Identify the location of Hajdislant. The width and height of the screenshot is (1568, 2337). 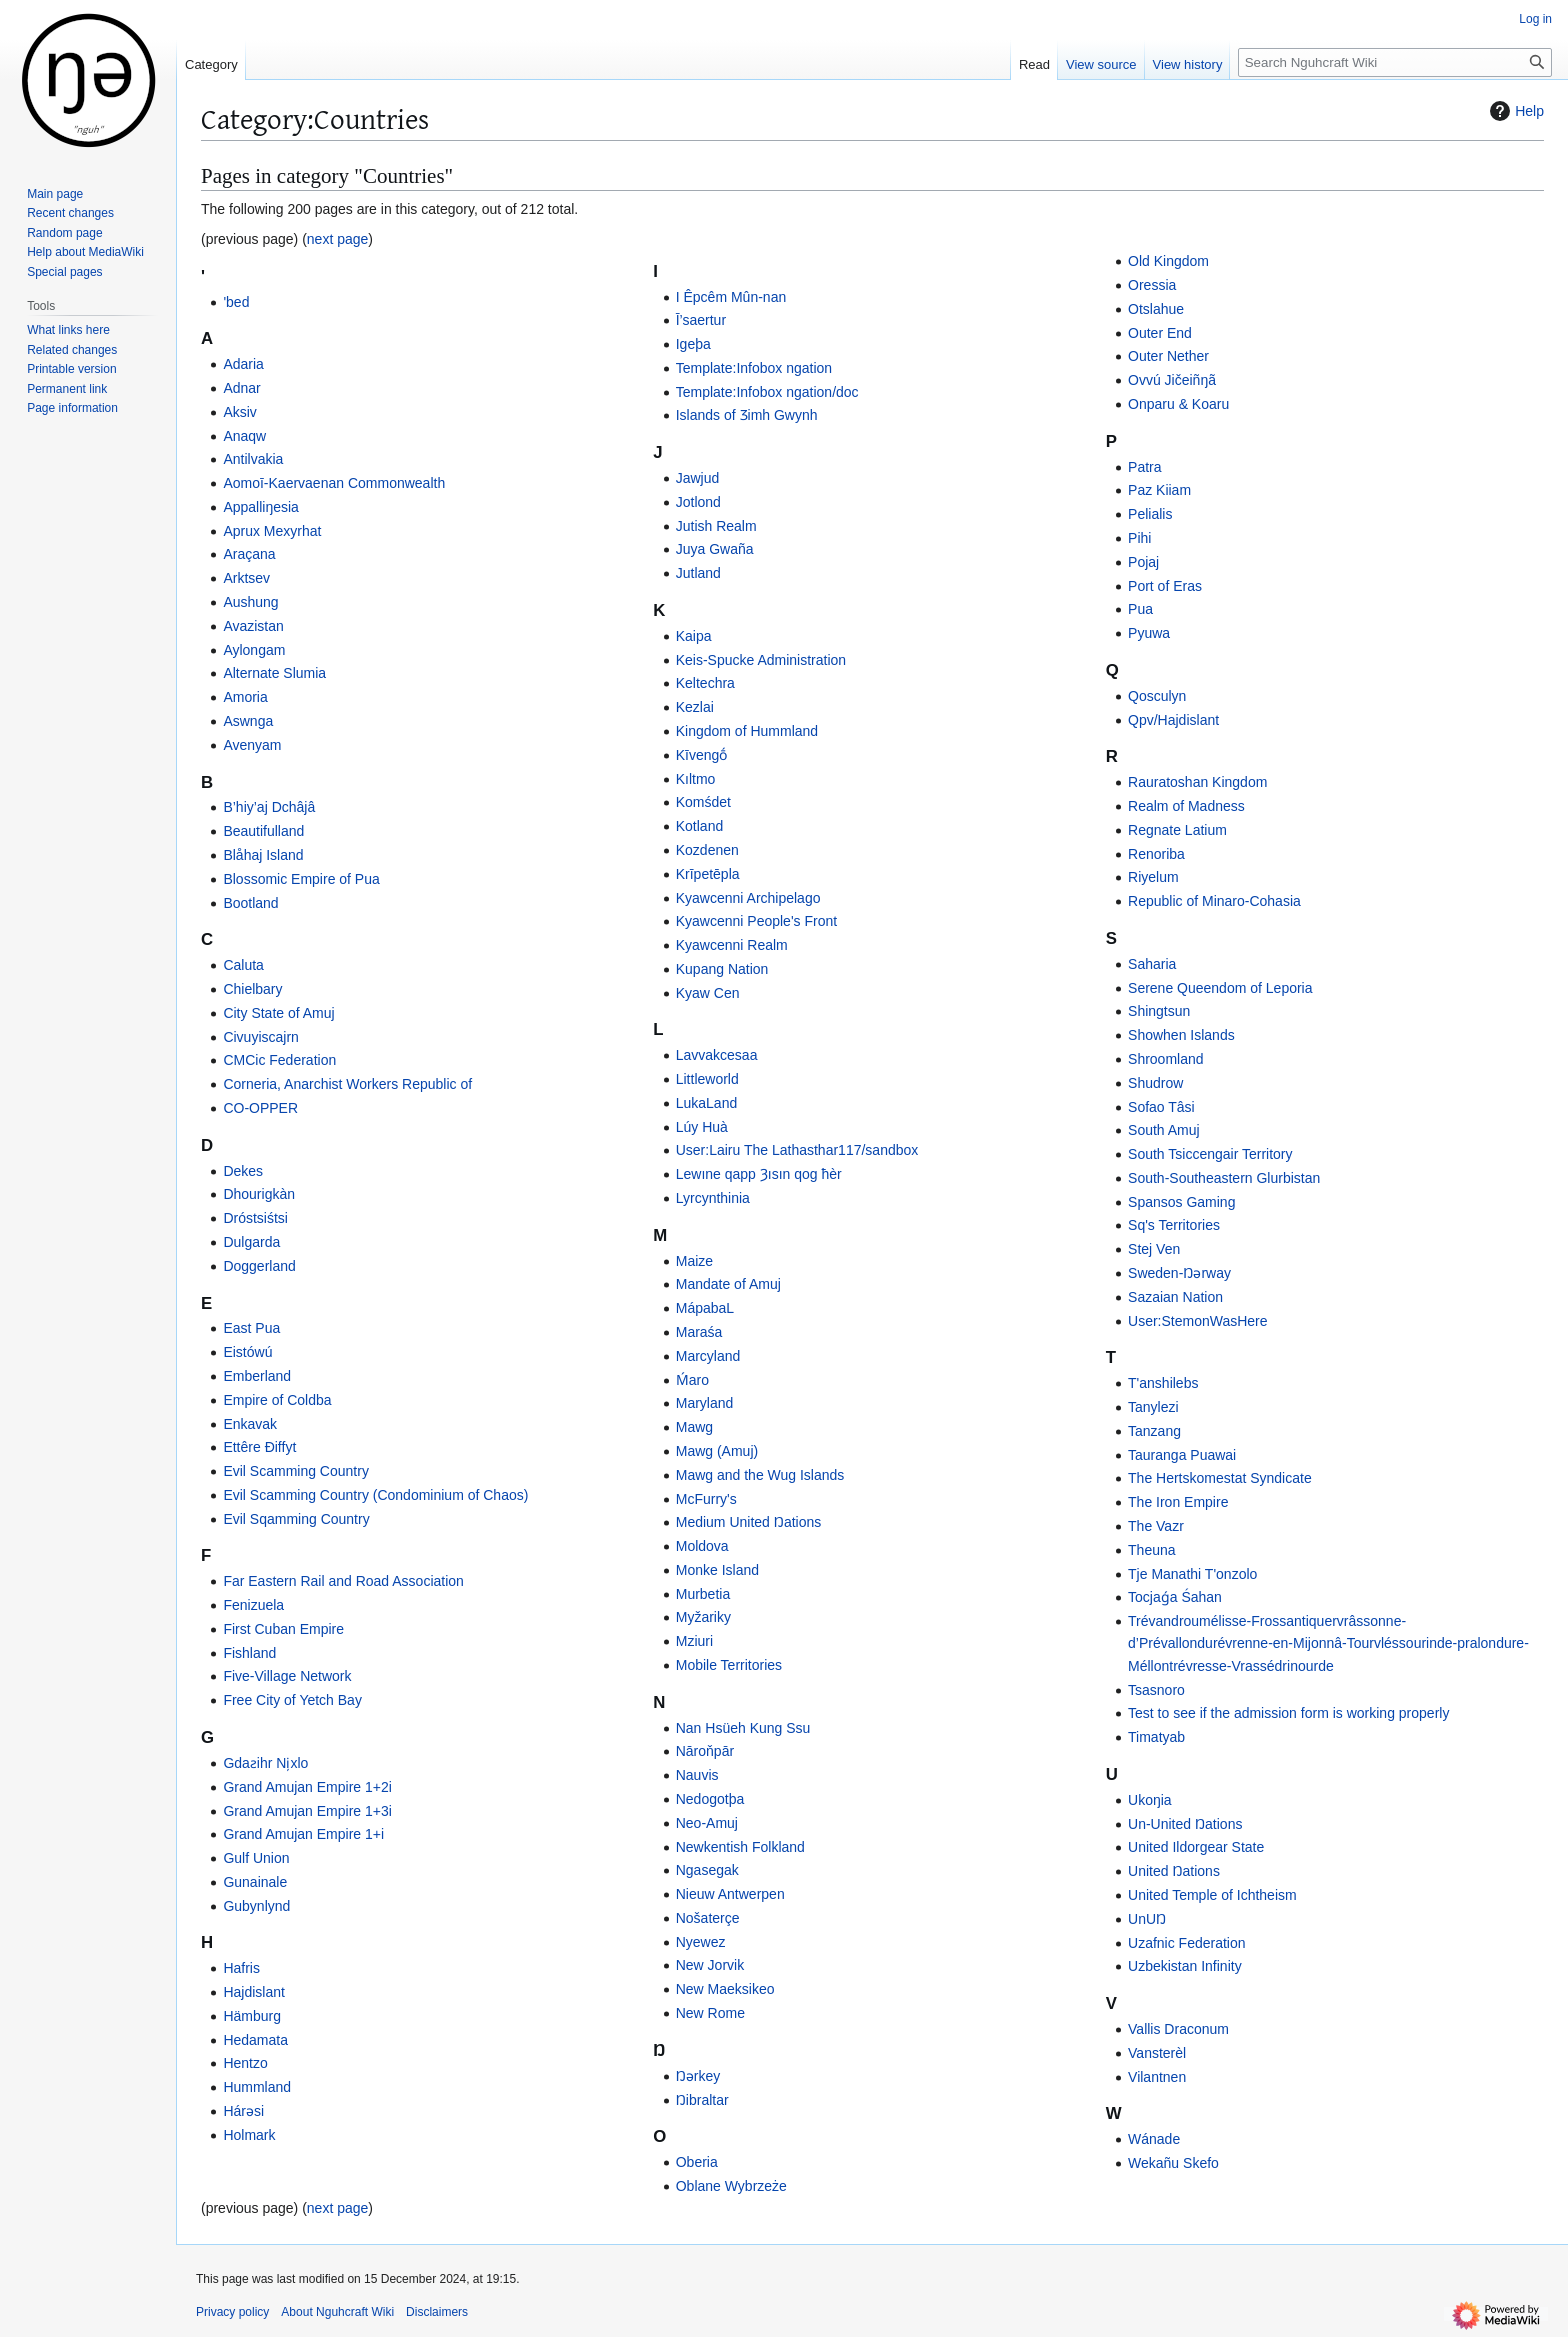
(253, 1992).